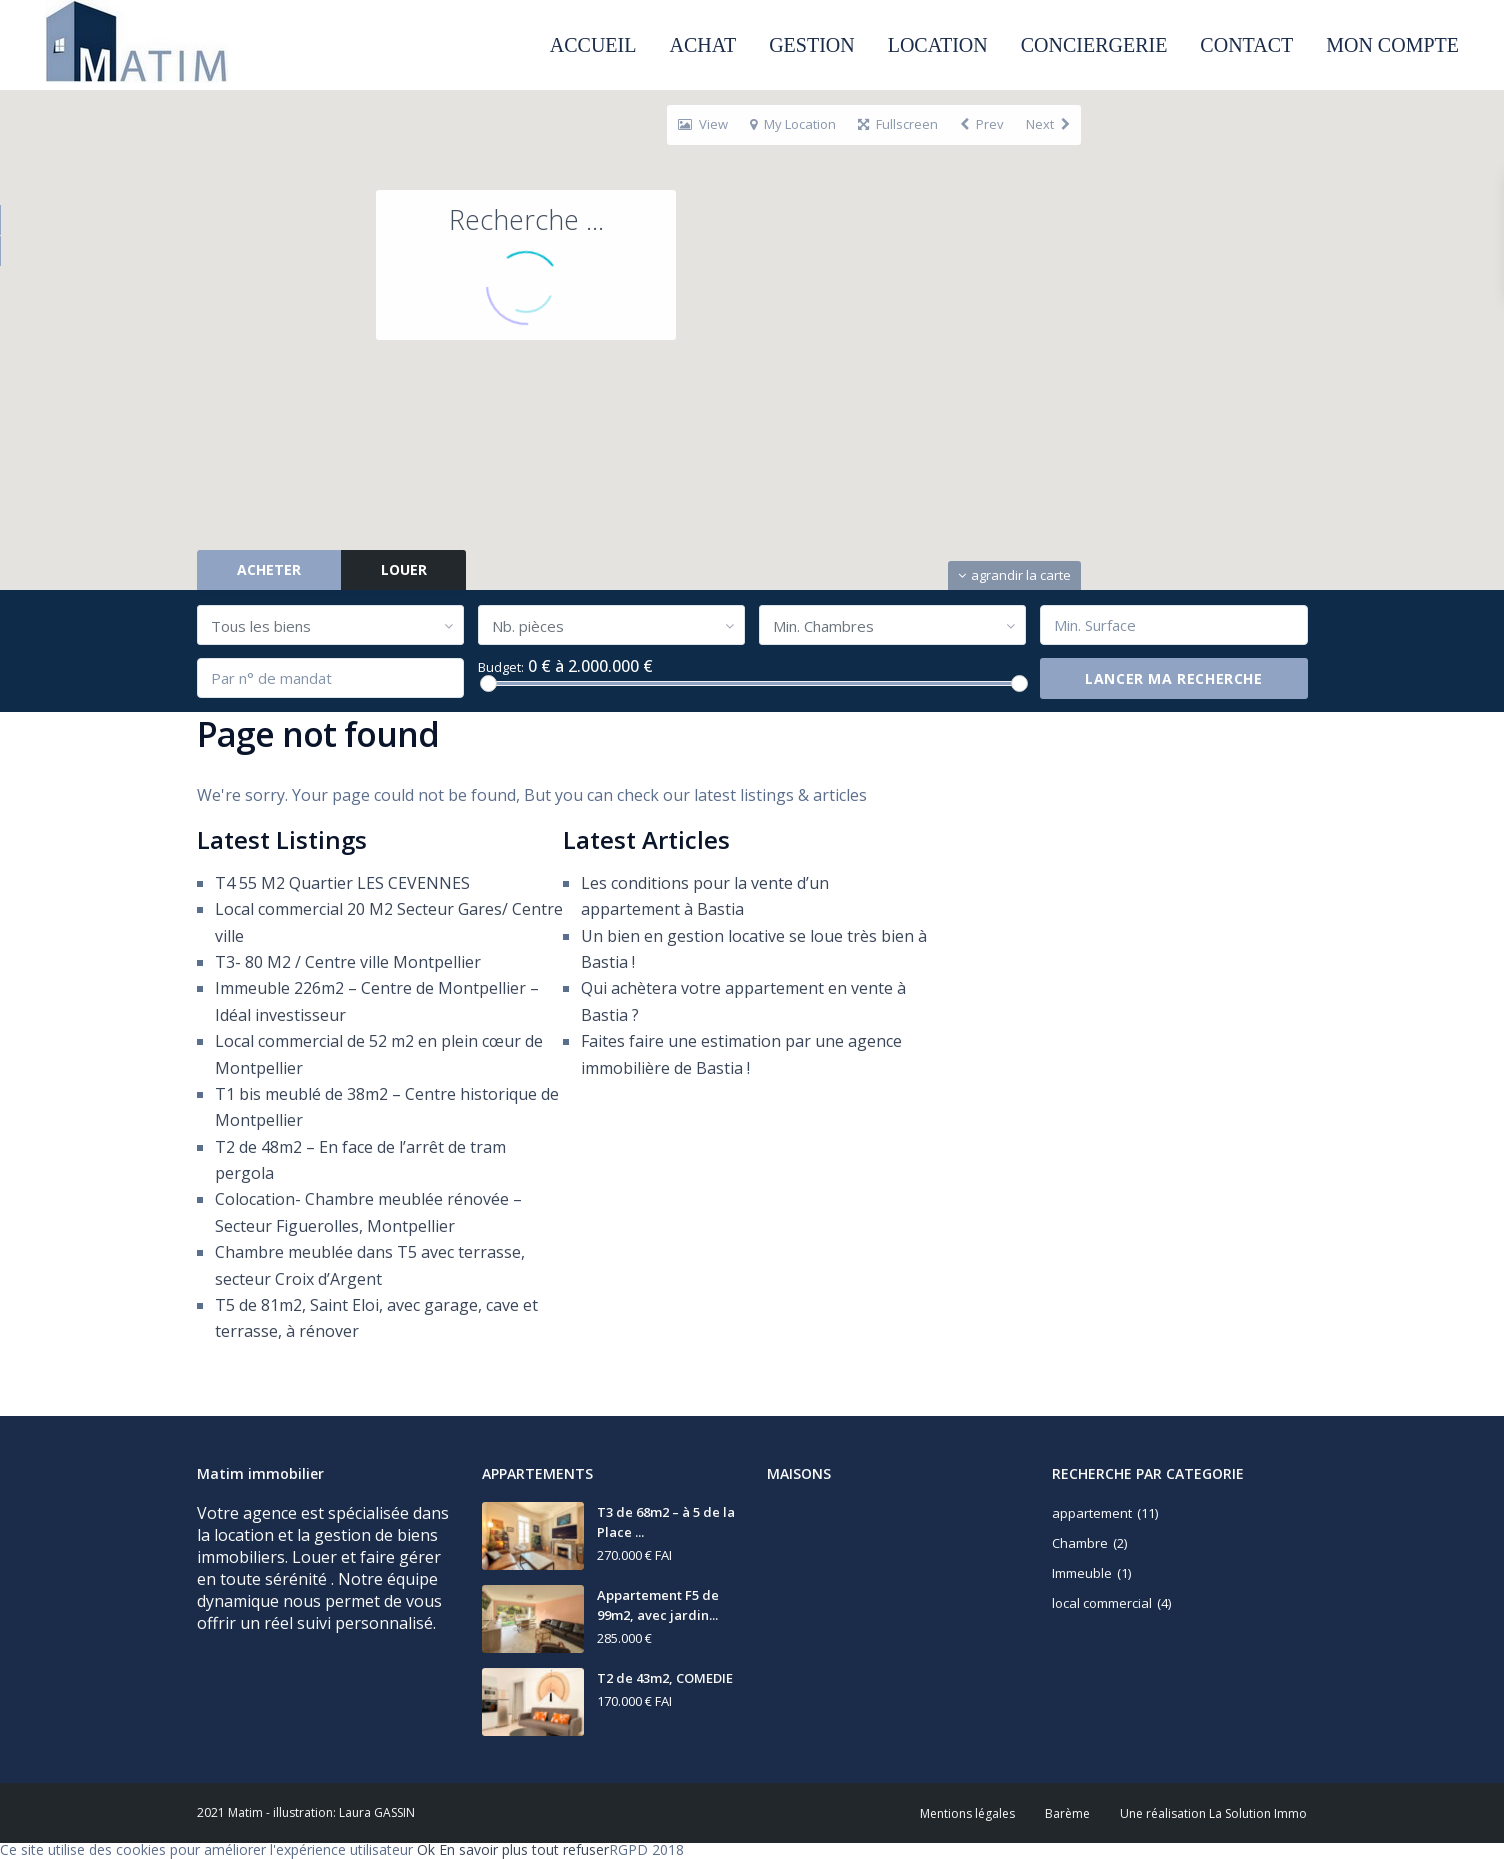 The image size is (1504, 1859). What do you see at coordinates (1067, 1813) in the screenshot?
I see `Barème` at bounding box center [1067, 1813].